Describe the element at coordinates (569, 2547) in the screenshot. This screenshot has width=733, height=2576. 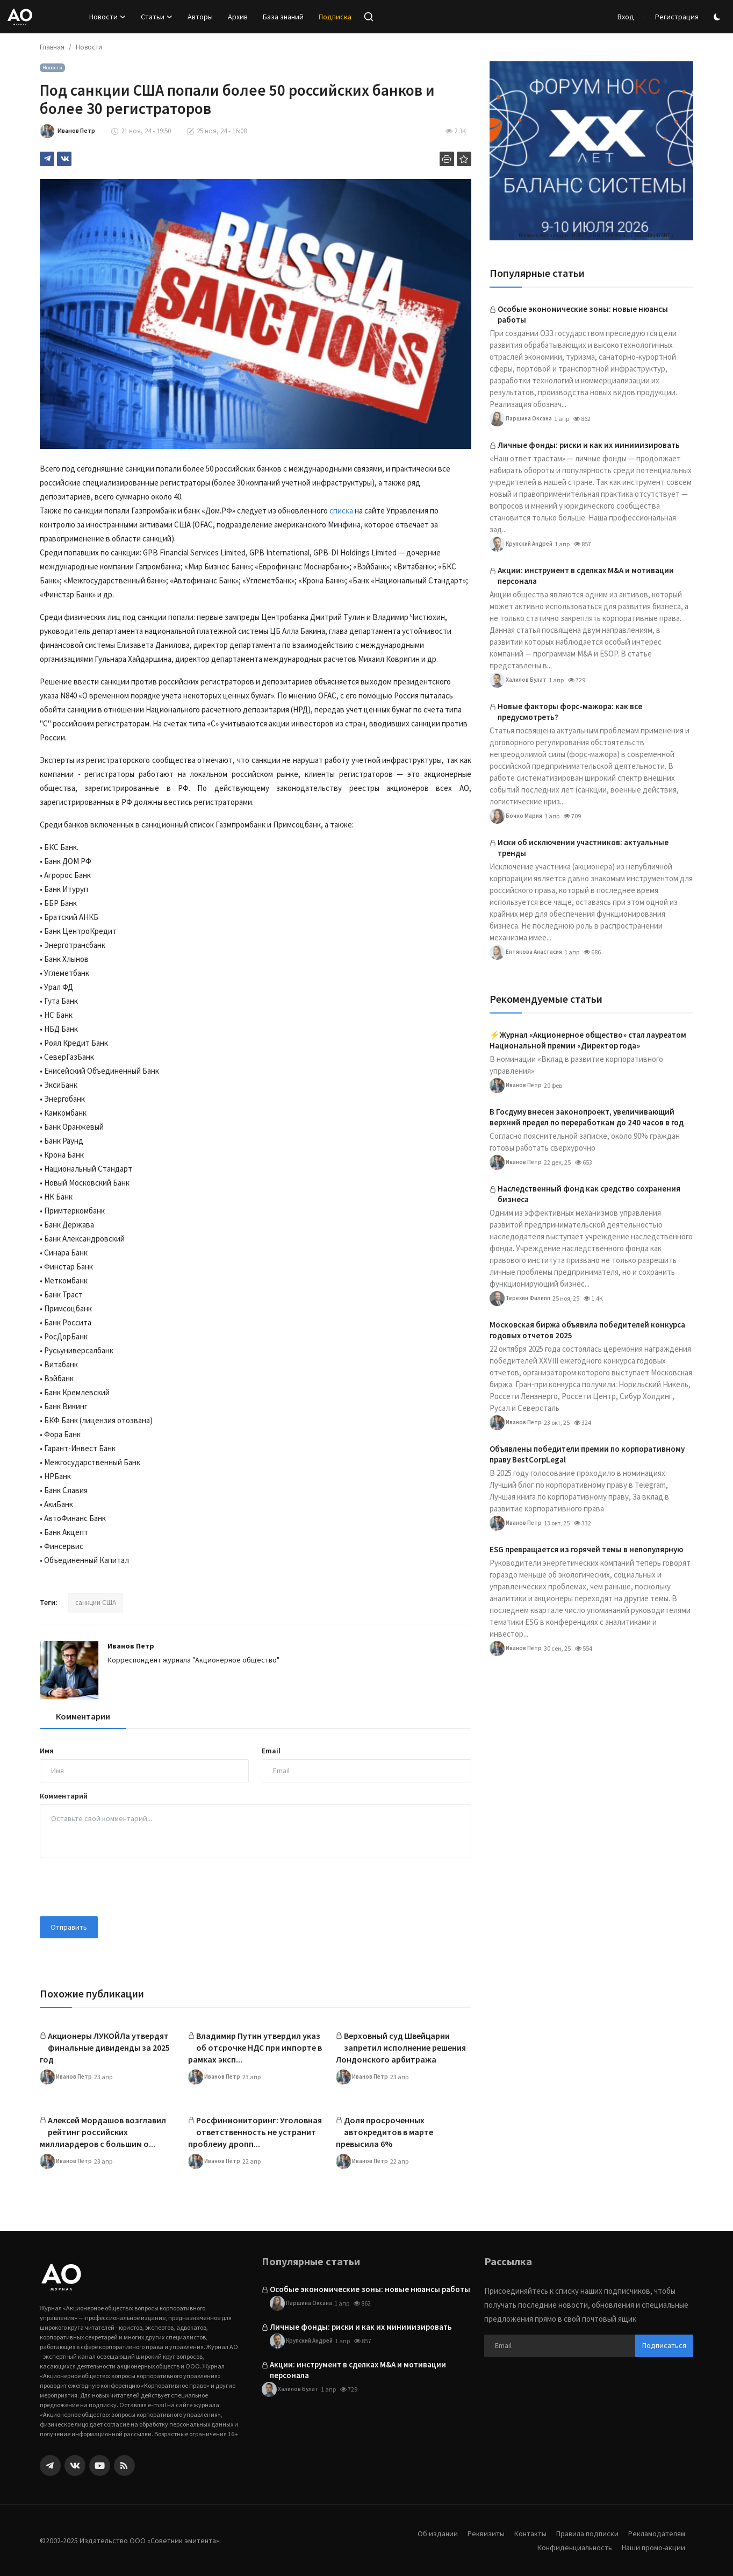
I see `Конфиденциальность` at that location.